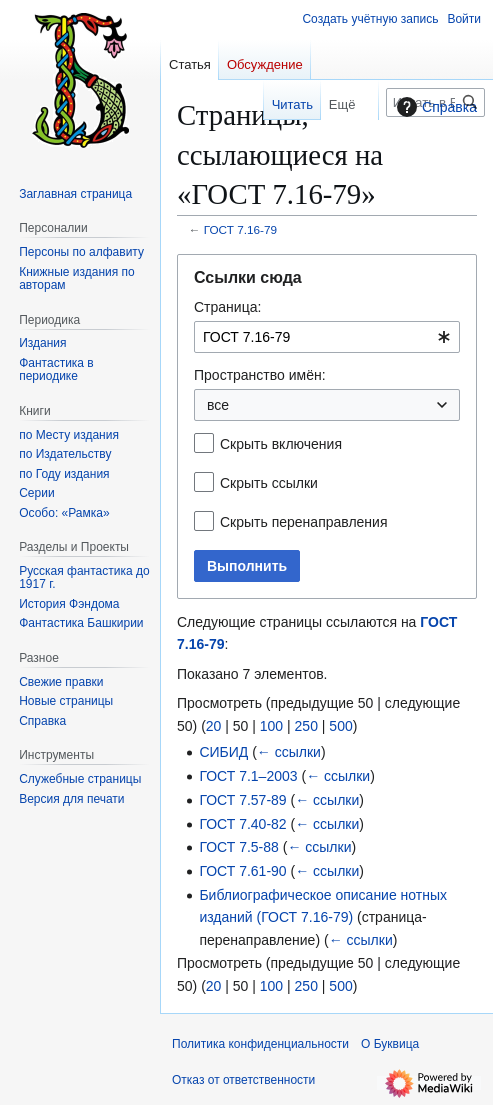 Image resolution: width=493 pixels, height=1105 pixels. What do you see at coordinates (327, 337) in the screenshot?
I see `[combobox]` at bounding box center [327, 337].